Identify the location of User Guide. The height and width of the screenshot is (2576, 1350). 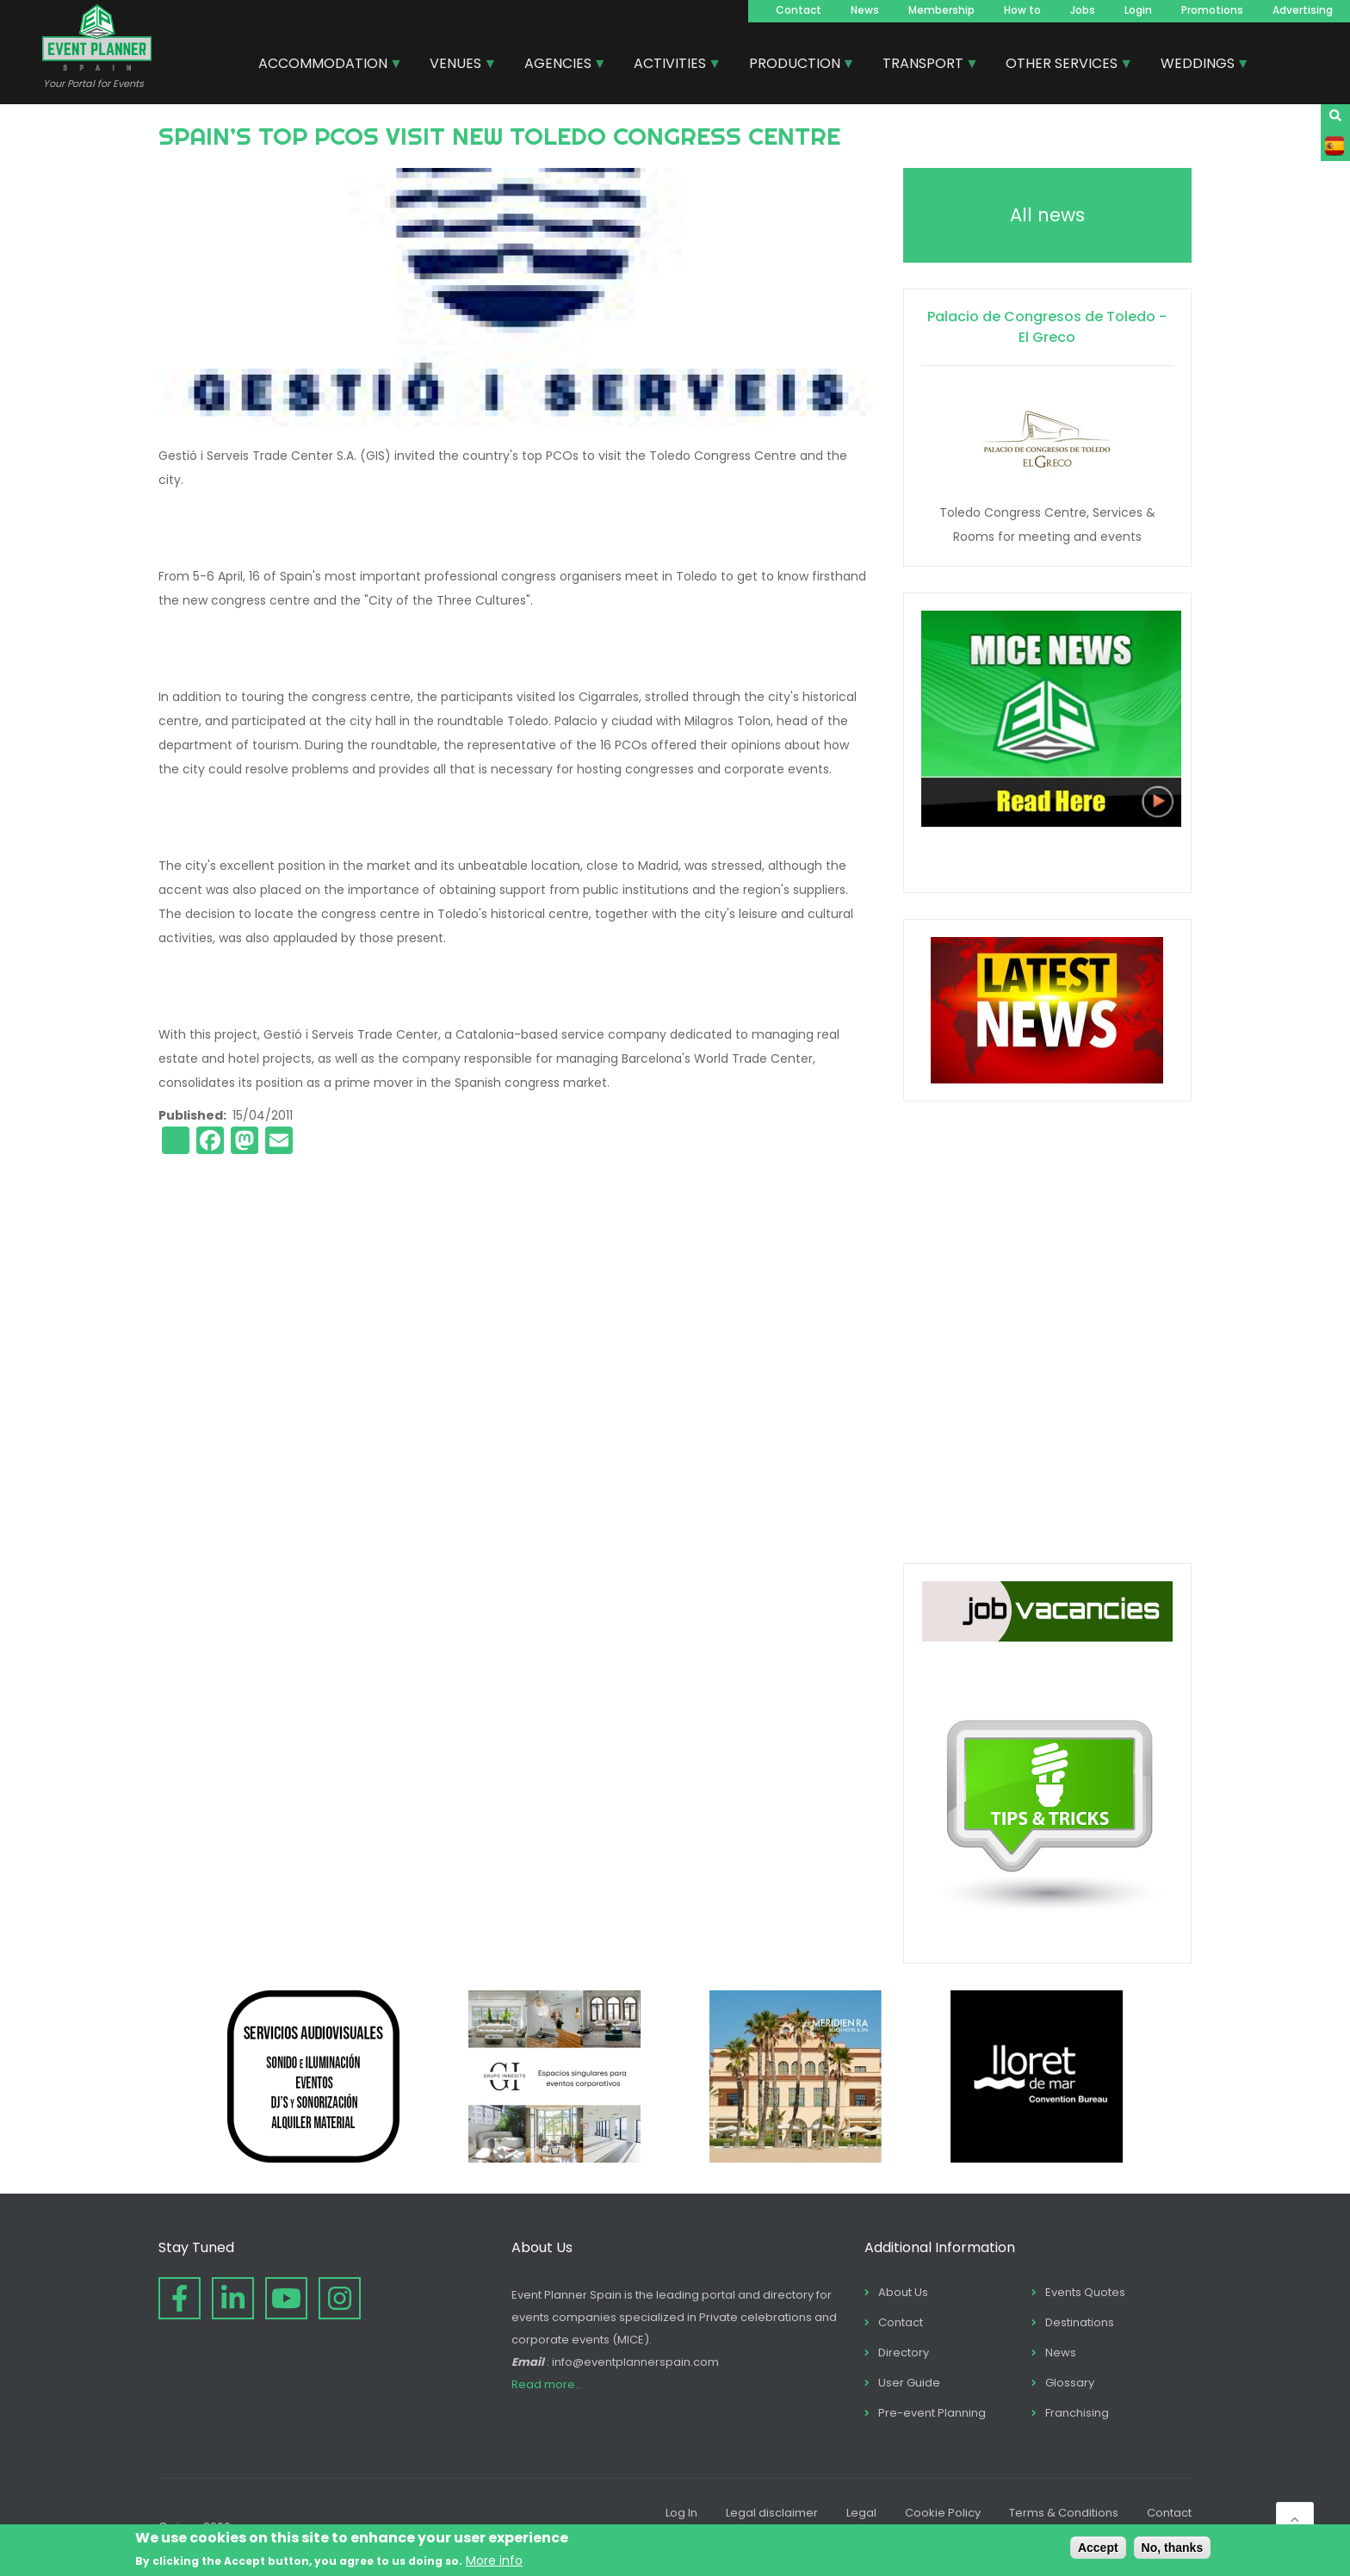
(909, 2382).